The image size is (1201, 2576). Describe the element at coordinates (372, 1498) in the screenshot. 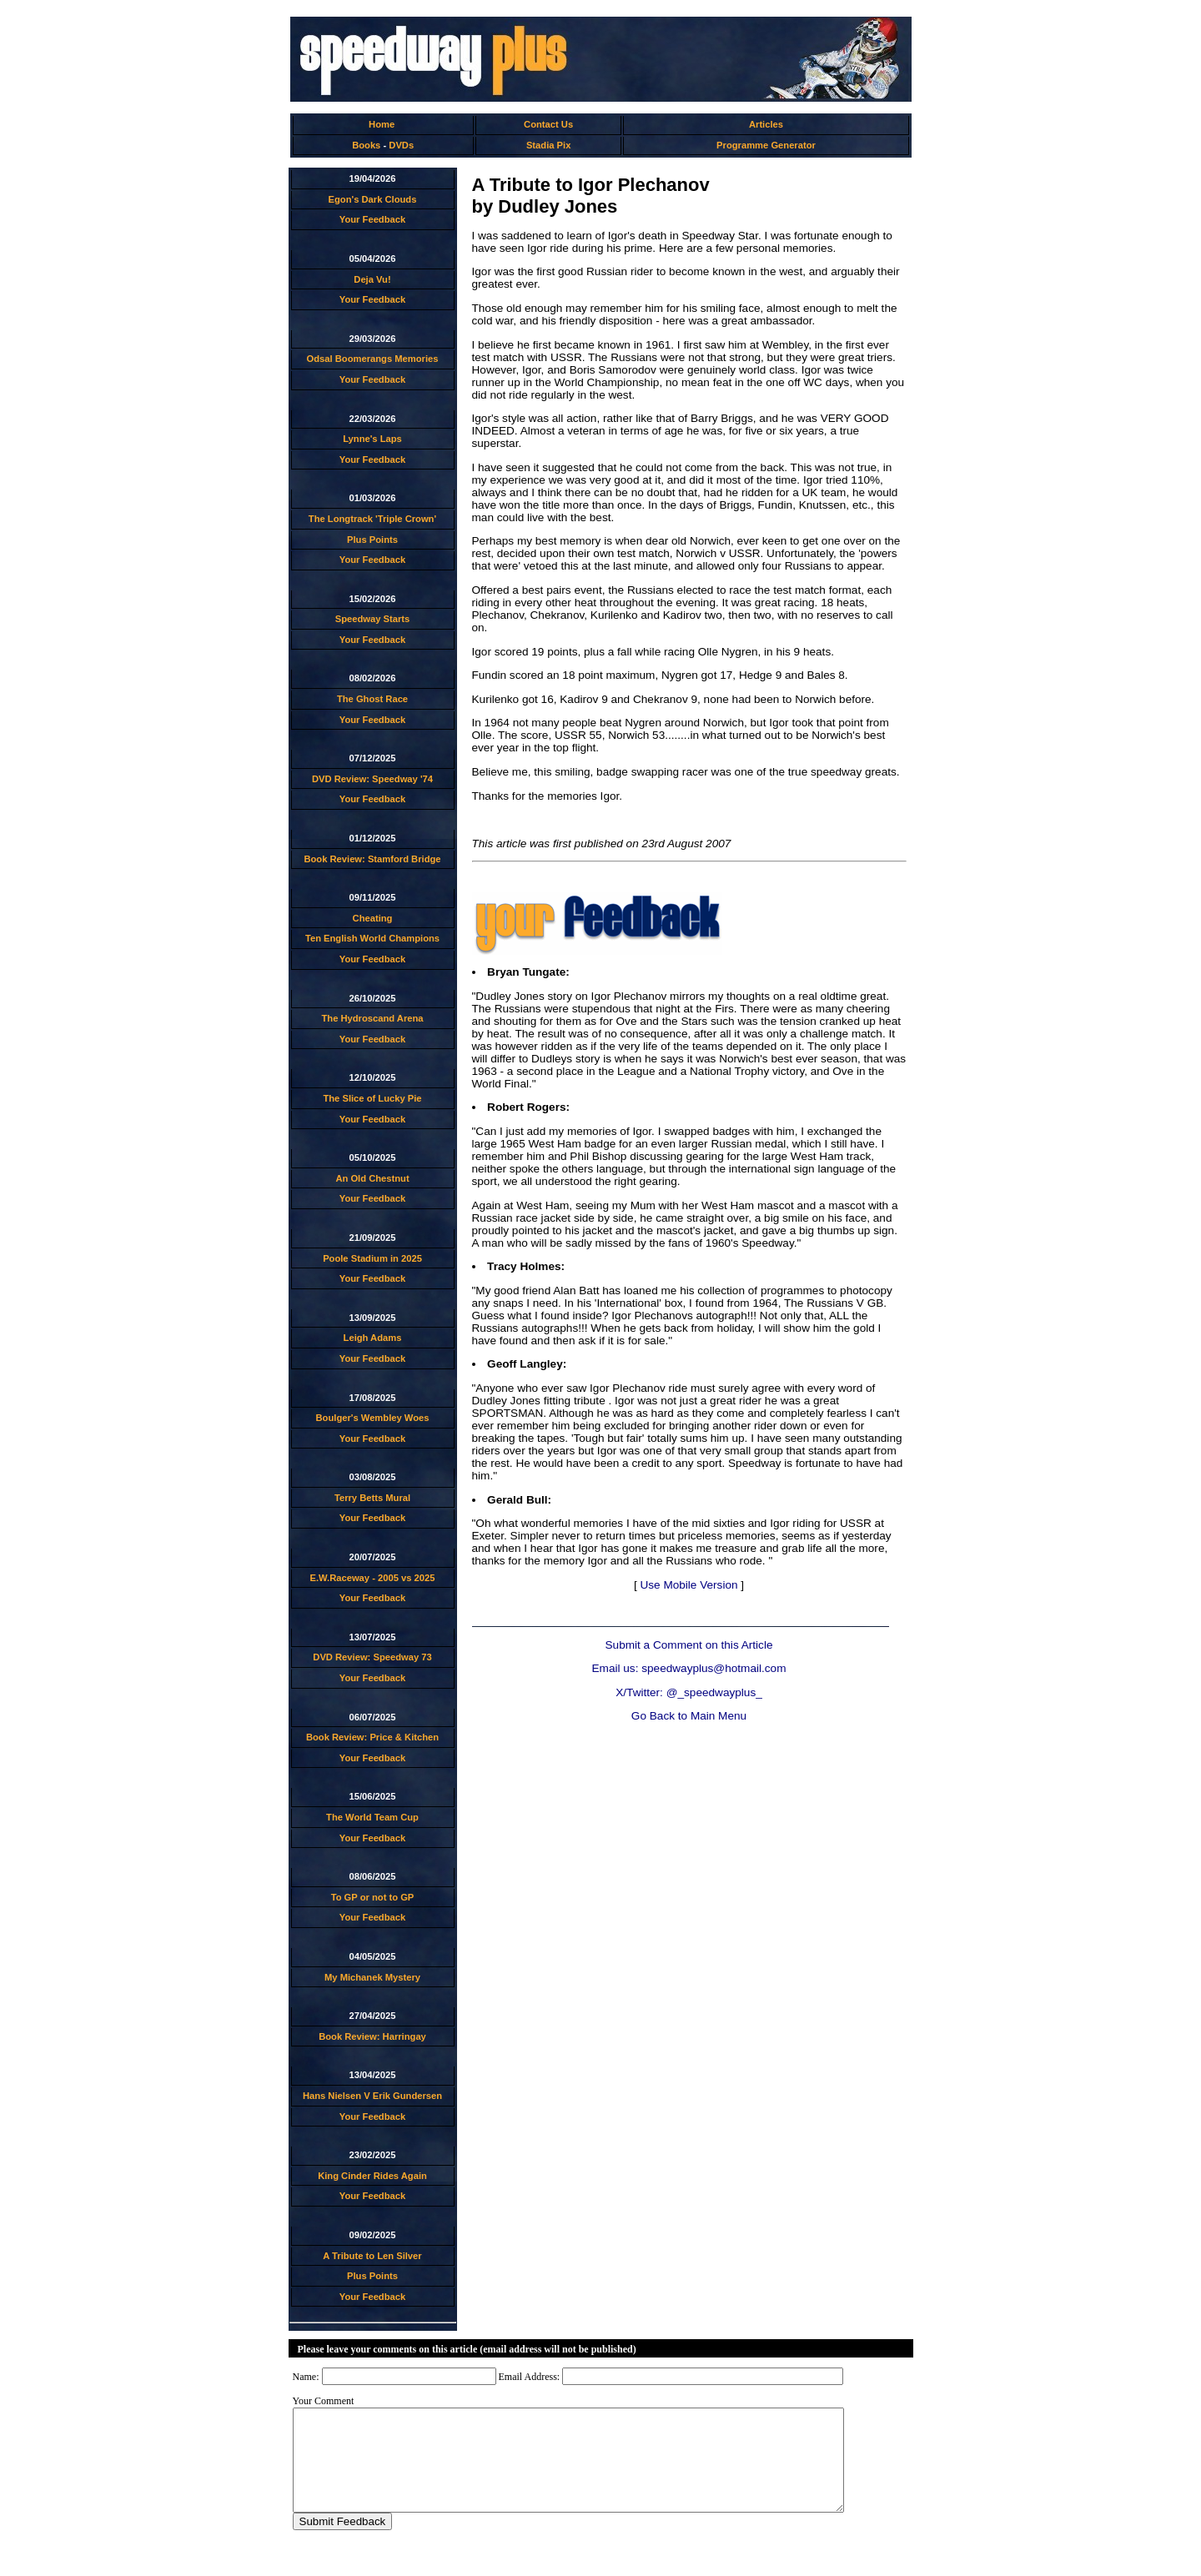

I see `Terry Betts Mural` at that location.